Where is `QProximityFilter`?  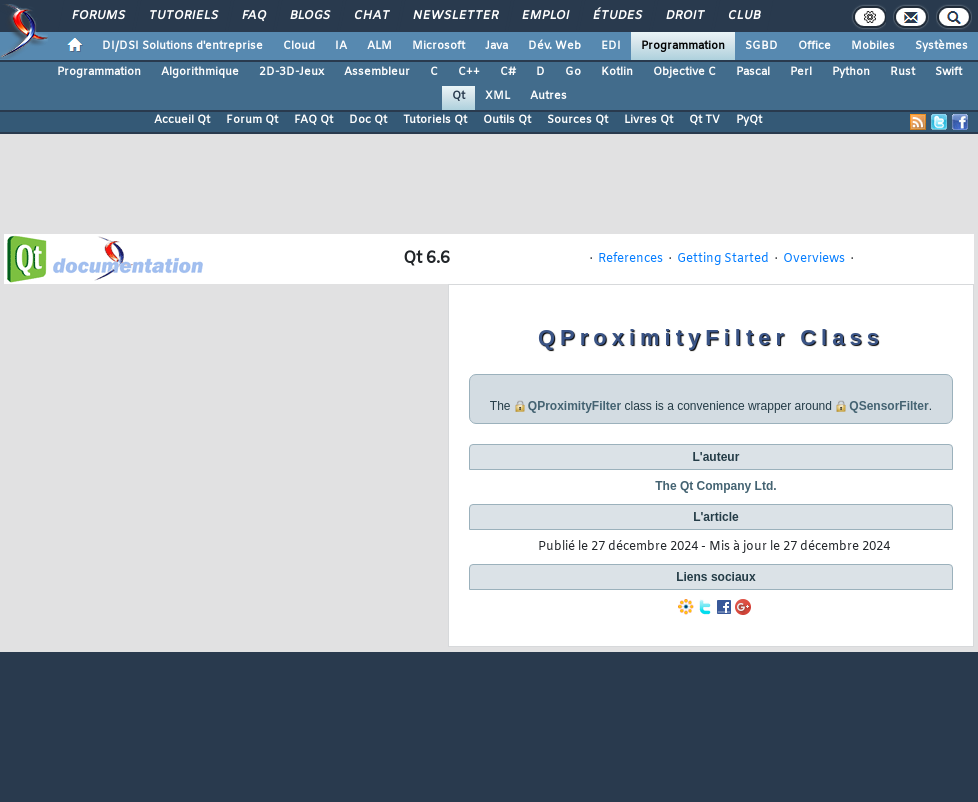 QProximityFilter is located at coordinates (574, 406).